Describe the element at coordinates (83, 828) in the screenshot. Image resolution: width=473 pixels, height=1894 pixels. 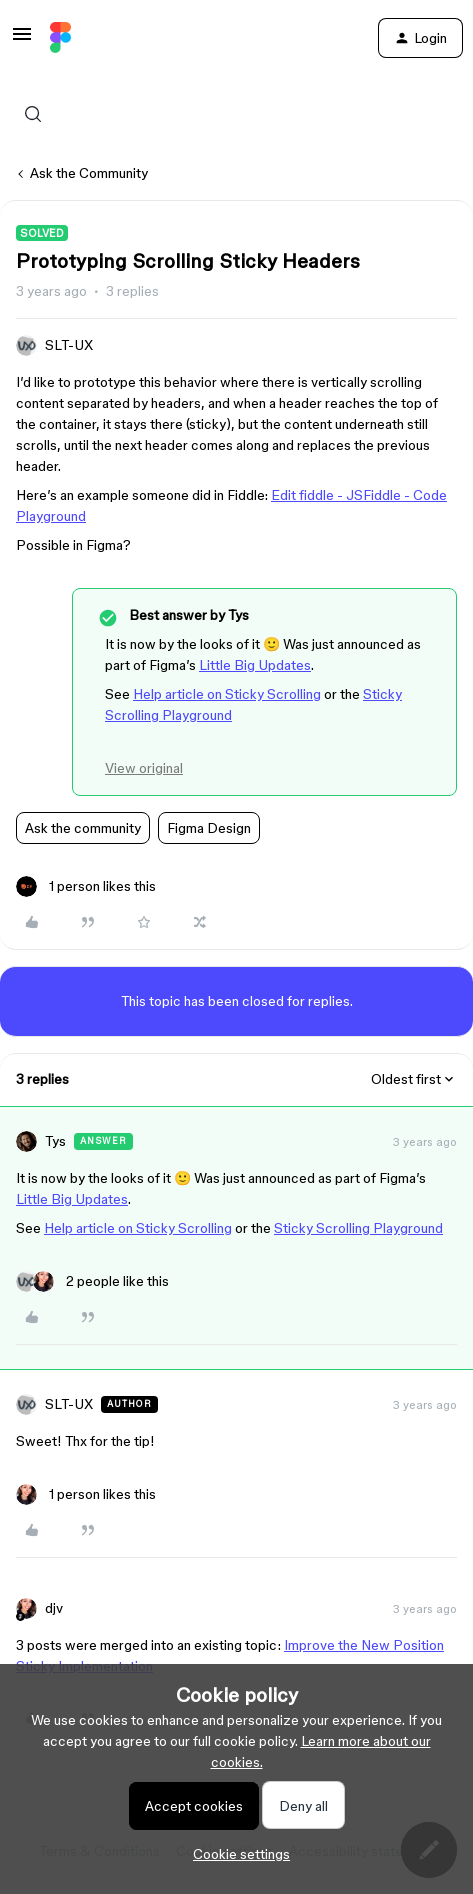
I see `Ask the community` at that location.